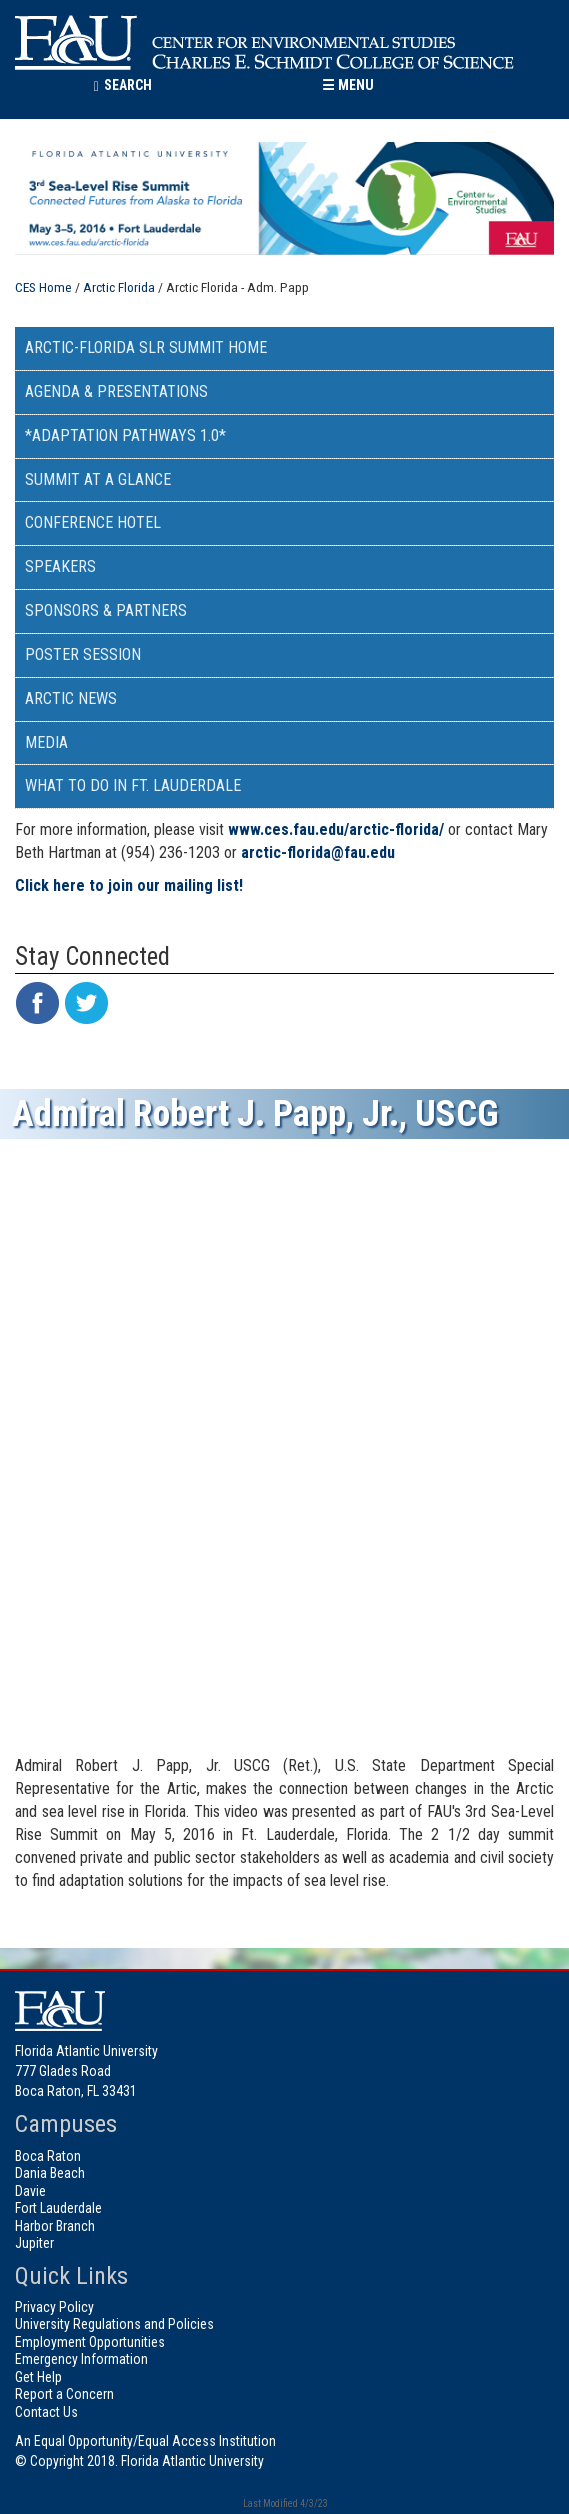  What do you see at coordinates (81, 2359) in the screenshot?
I see `Emergency Information` at bounding box center [81, 2359].